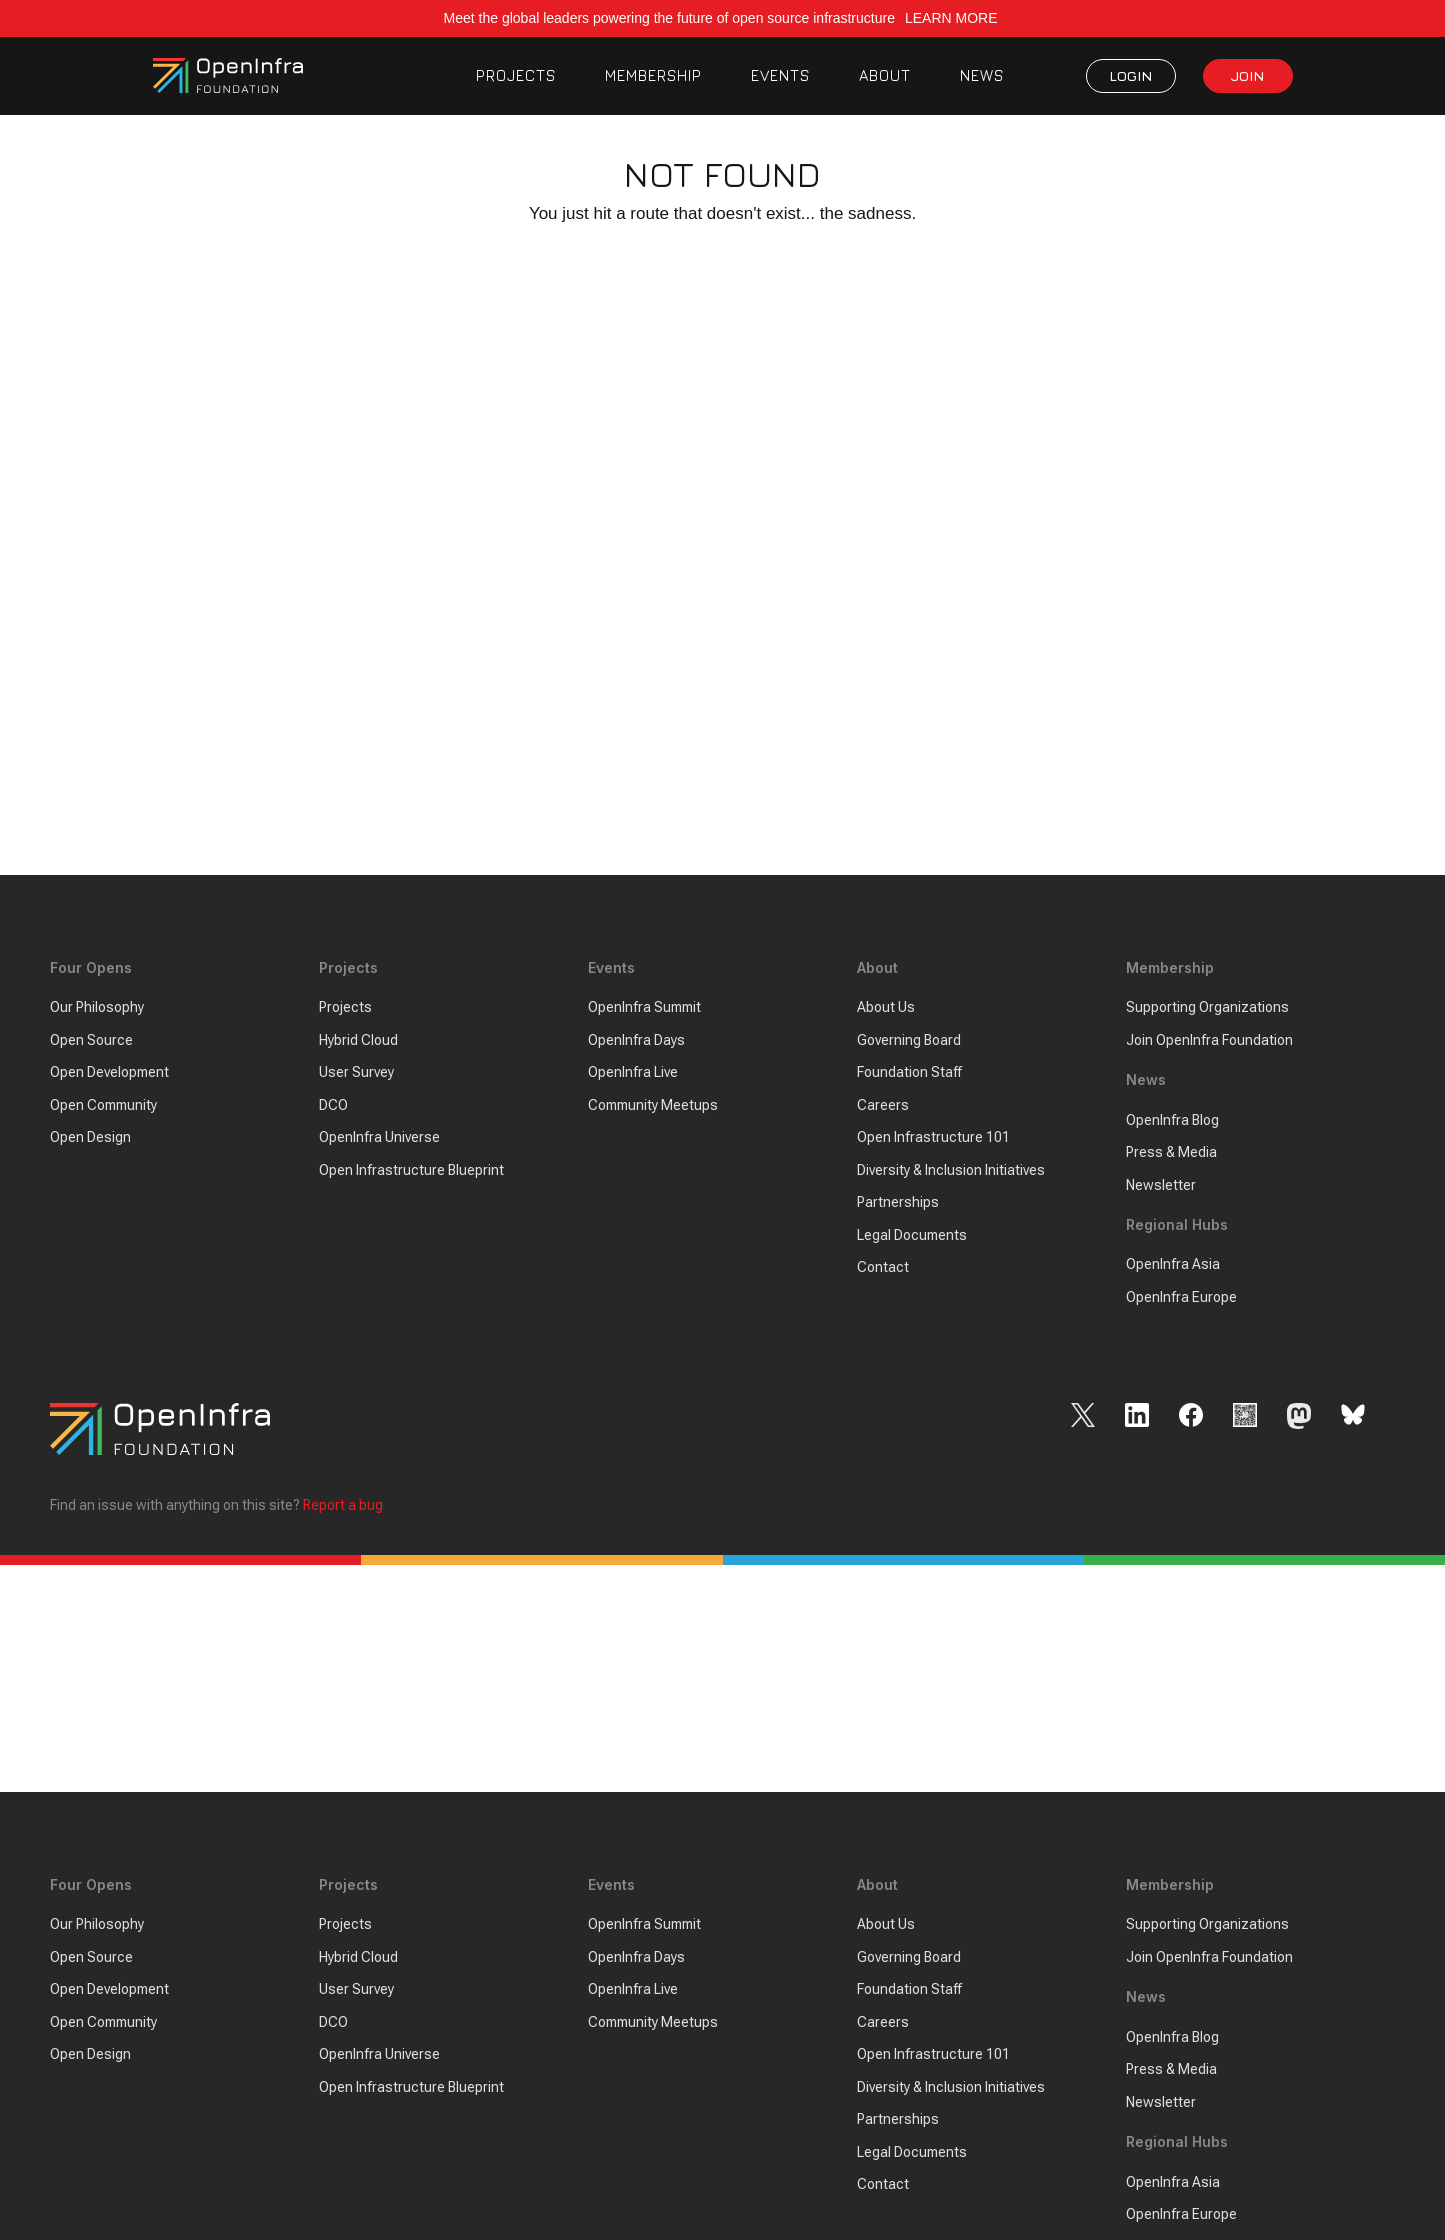  What do you see at coordinates (653, 1105) in the screenshot?
I see `Community Meetups` at bounding box center [653, 1105].